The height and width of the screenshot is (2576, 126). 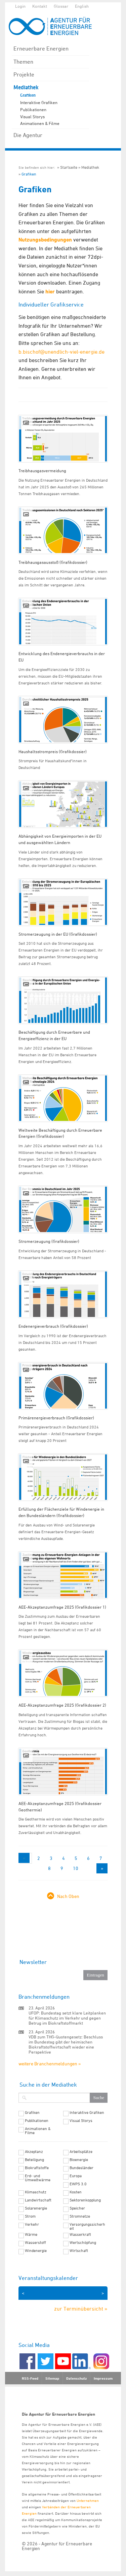 What do you see at coordinates (26, 87) in the screenshot?
I see `Mediathek` at bounding box center [26, 87].